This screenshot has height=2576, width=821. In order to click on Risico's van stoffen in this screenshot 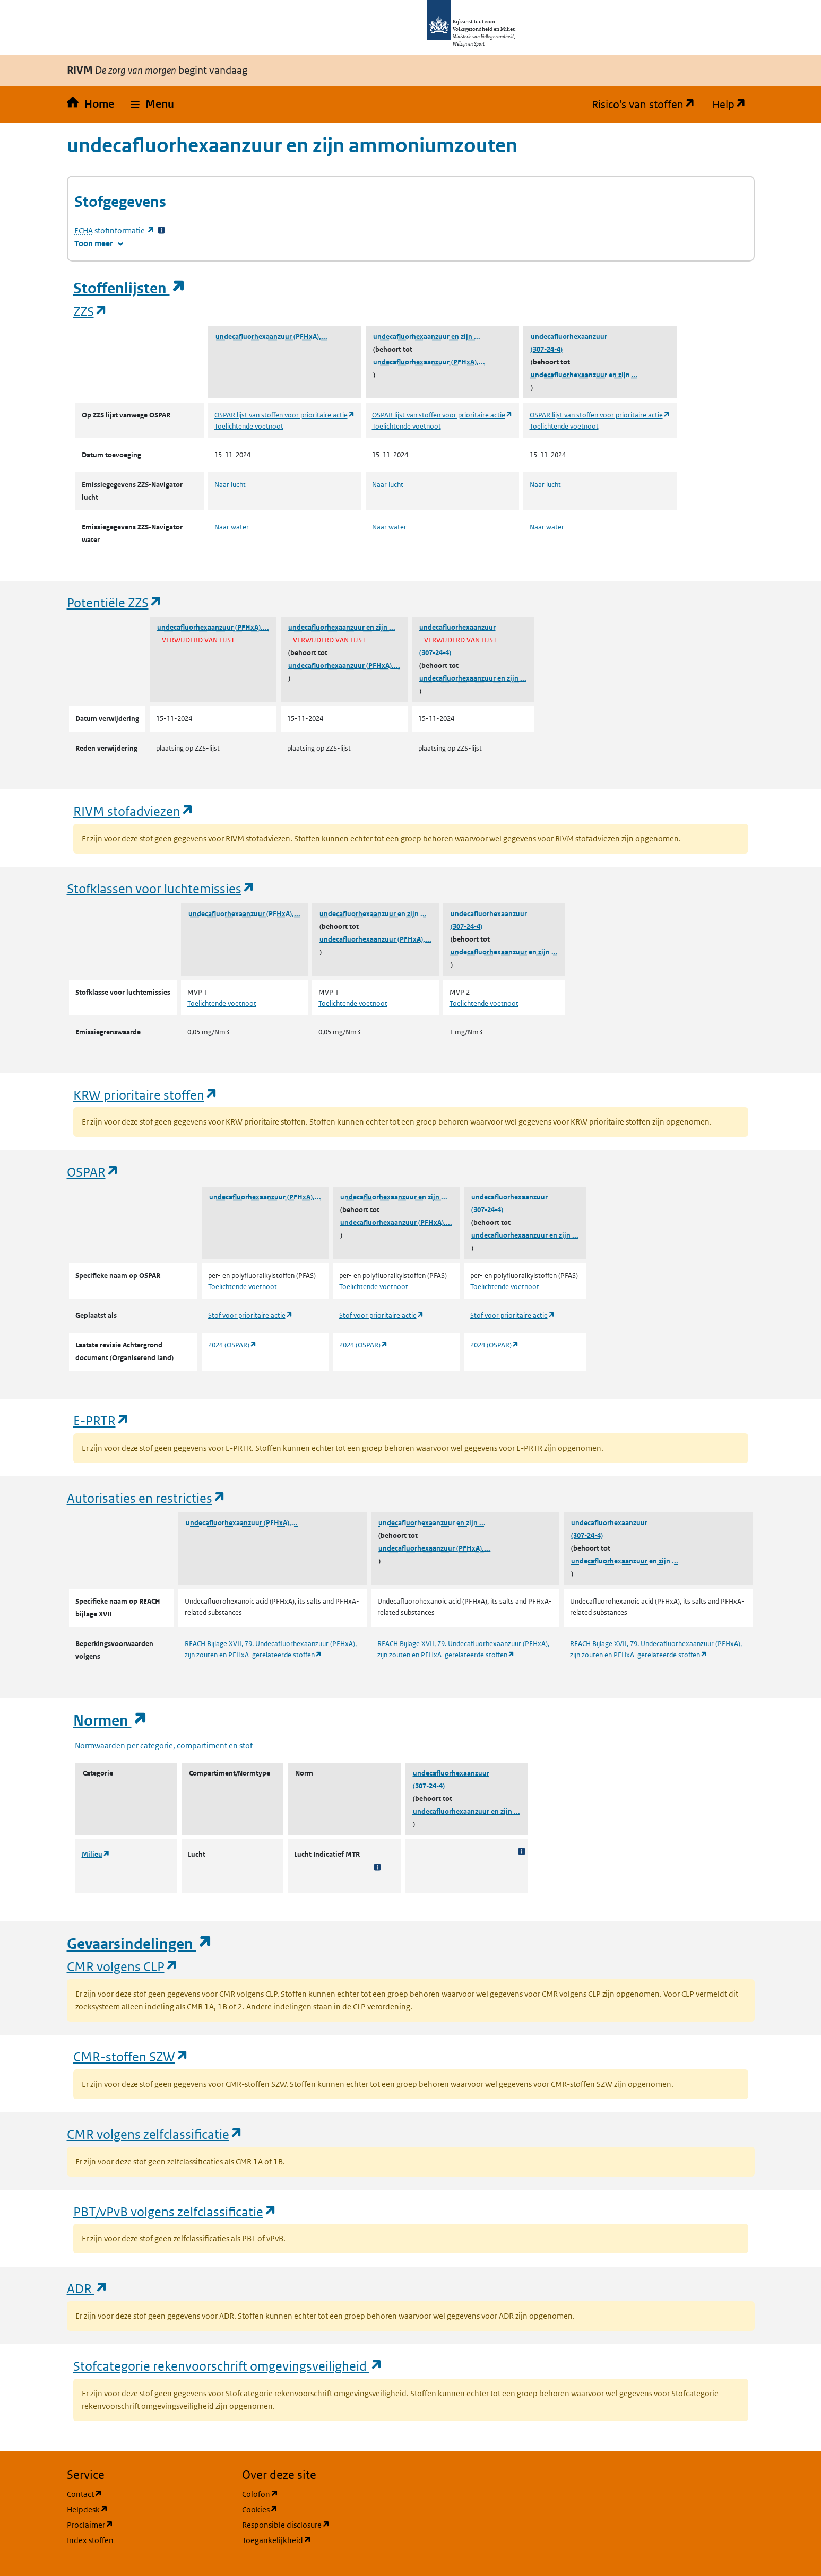, I will do `click(648, 104)`.